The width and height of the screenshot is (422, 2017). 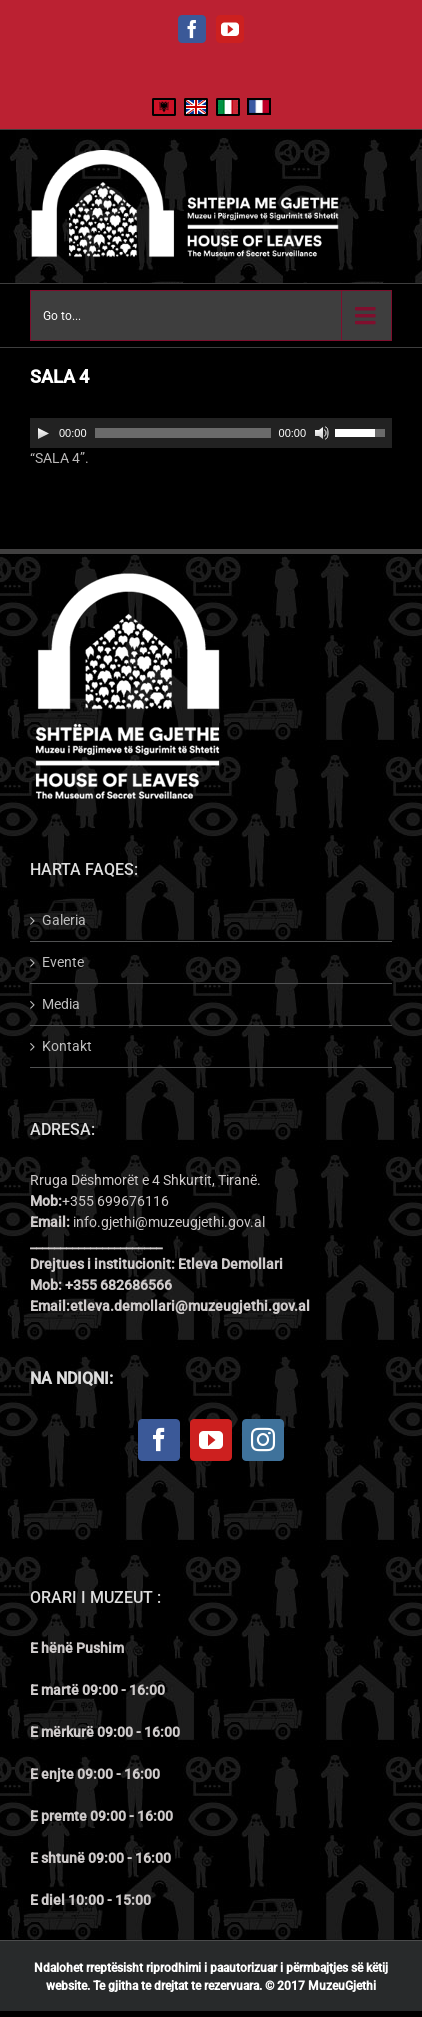 What do you see at coordinates (61, 1004) in the screenshot?
I see `Media` at bounding box center [61, 1004].